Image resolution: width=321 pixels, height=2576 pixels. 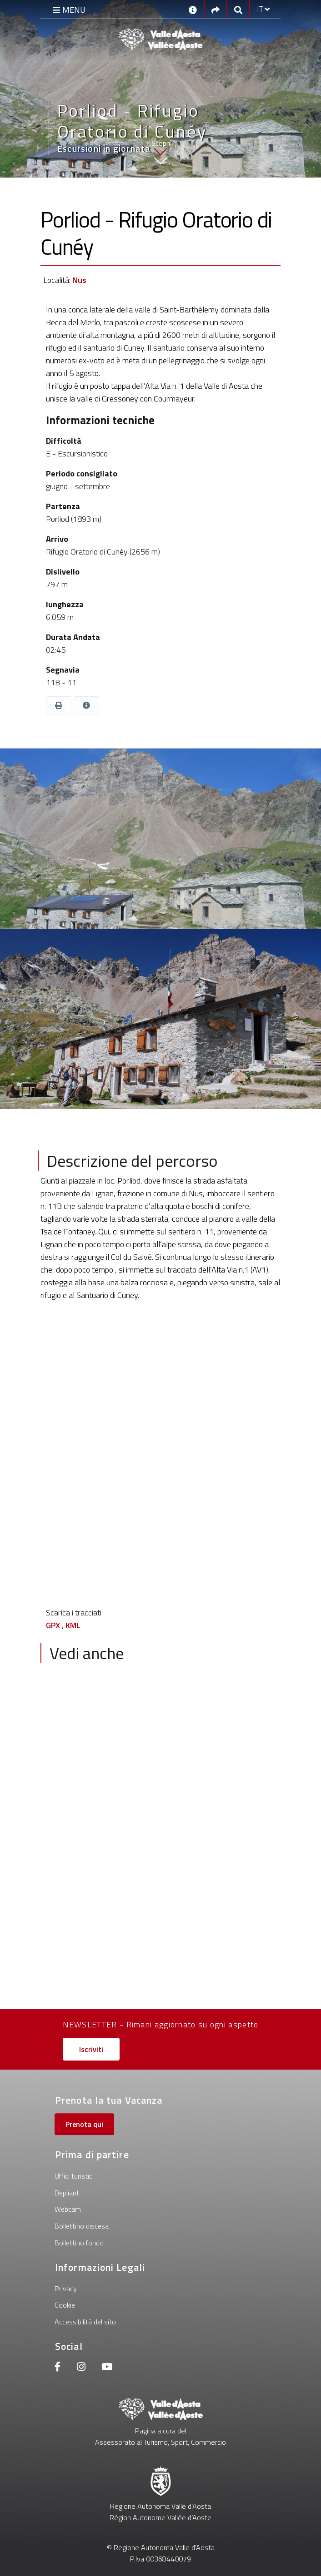 I want to click on Nus, so click(x=79, y=280).